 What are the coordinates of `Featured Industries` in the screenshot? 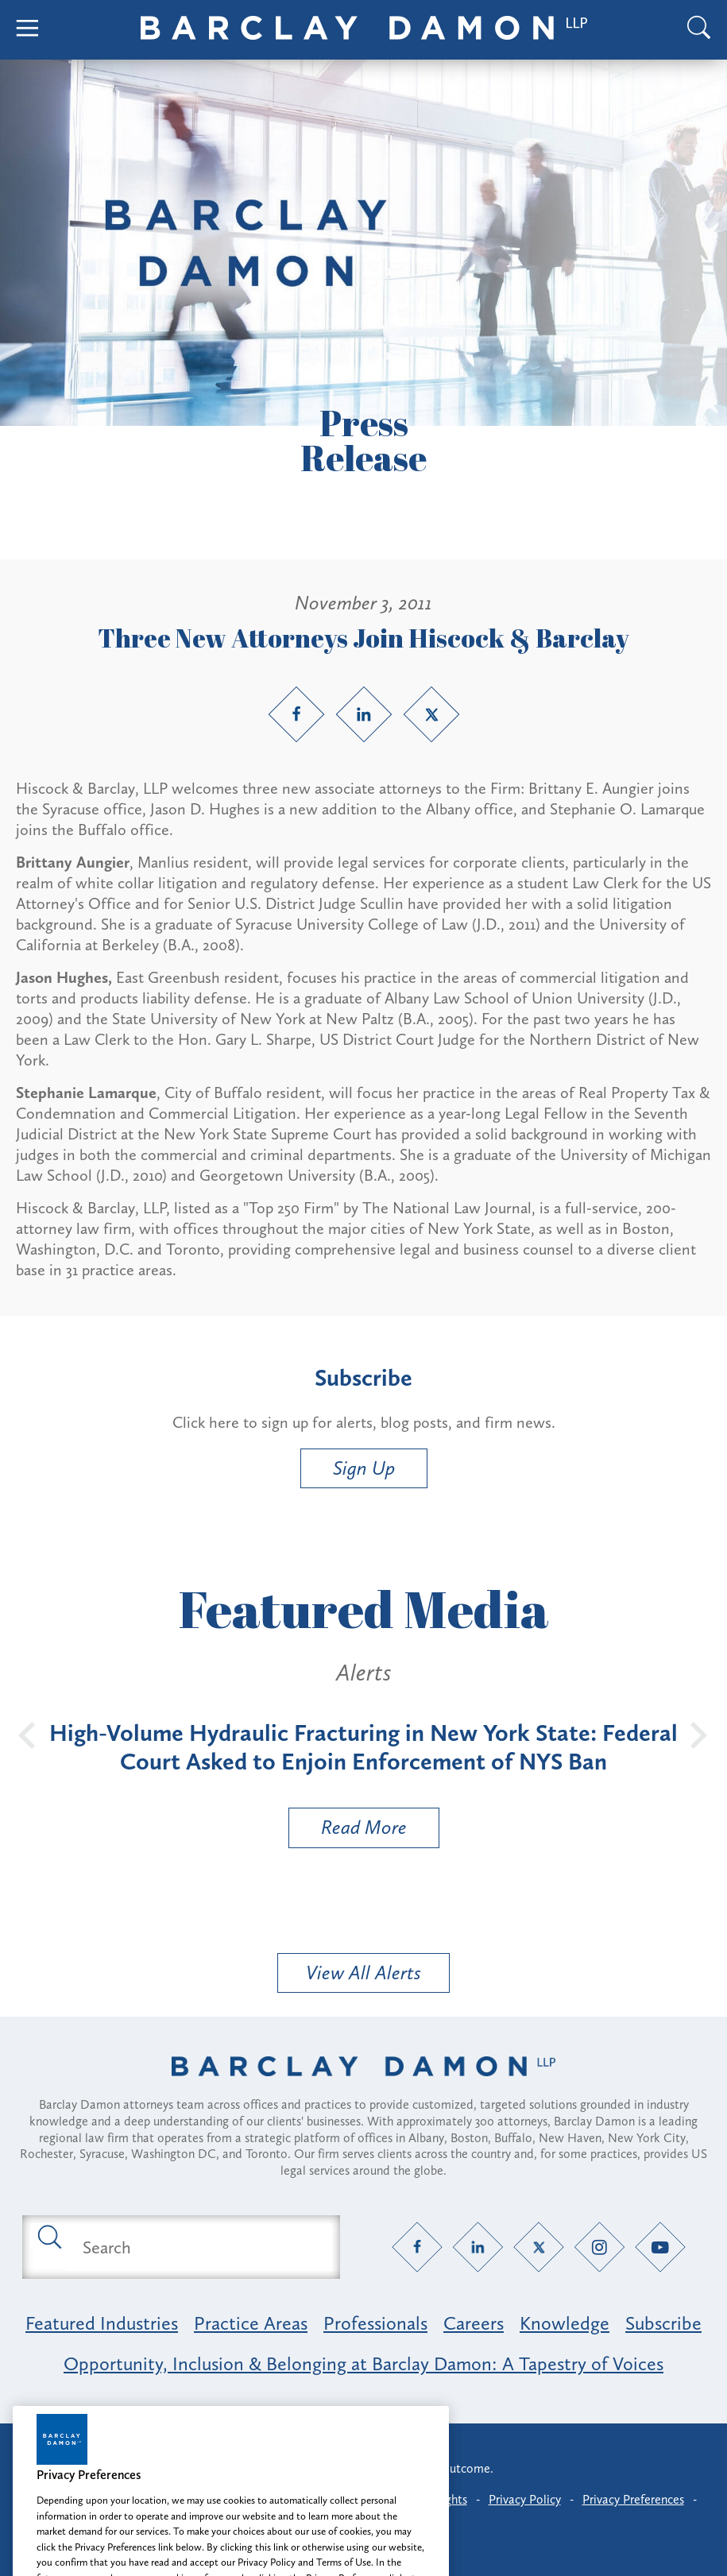 It's located at (101, 2322).